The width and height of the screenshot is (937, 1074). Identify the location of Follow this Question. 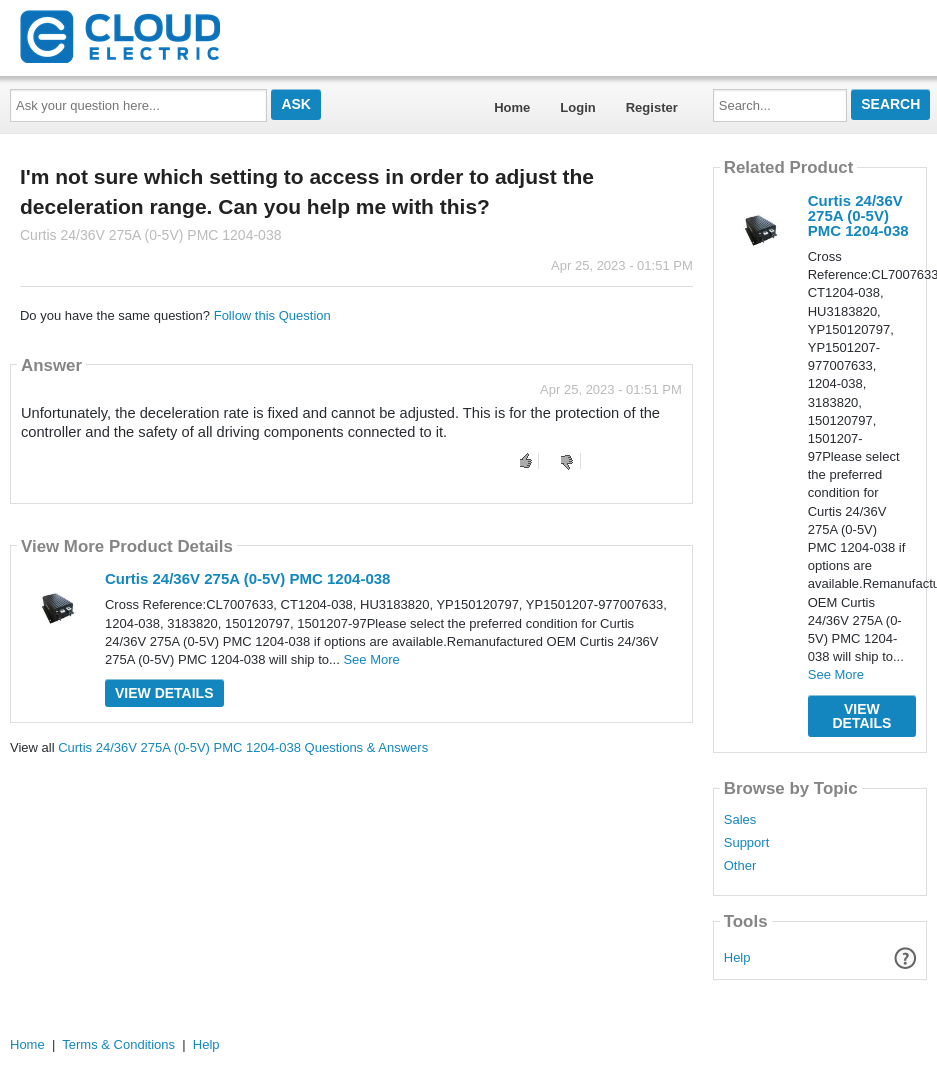
(272, 315).